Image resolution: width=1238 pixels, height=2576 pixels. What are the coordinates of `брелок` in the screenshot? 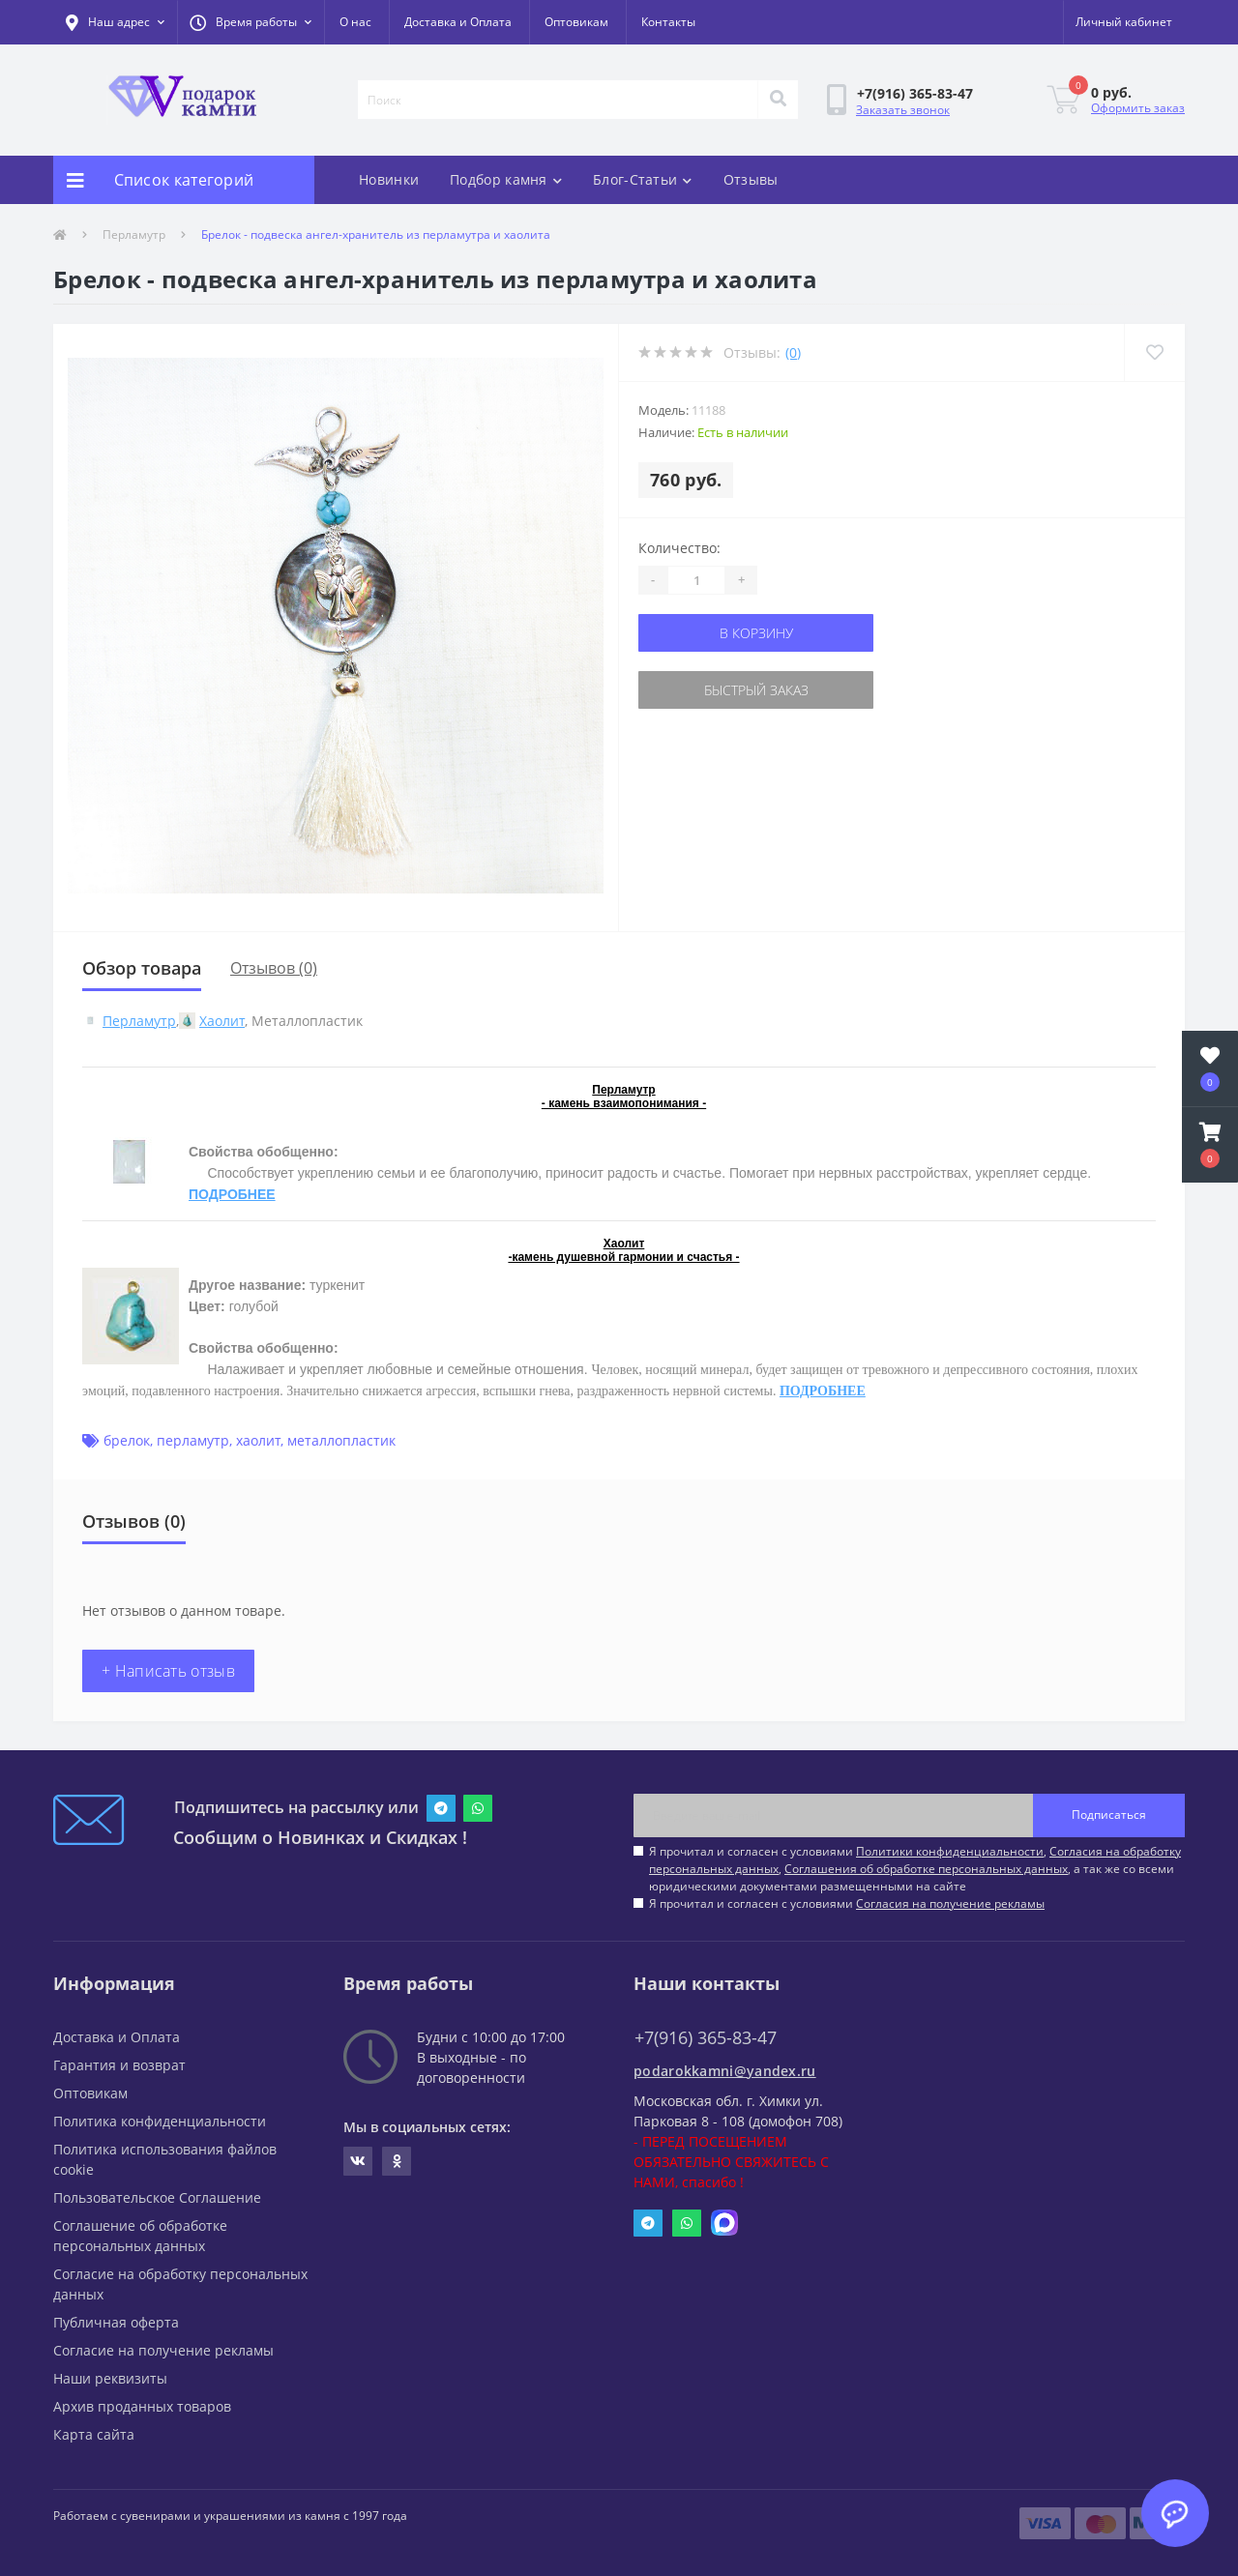 It's located at (126, 1440).